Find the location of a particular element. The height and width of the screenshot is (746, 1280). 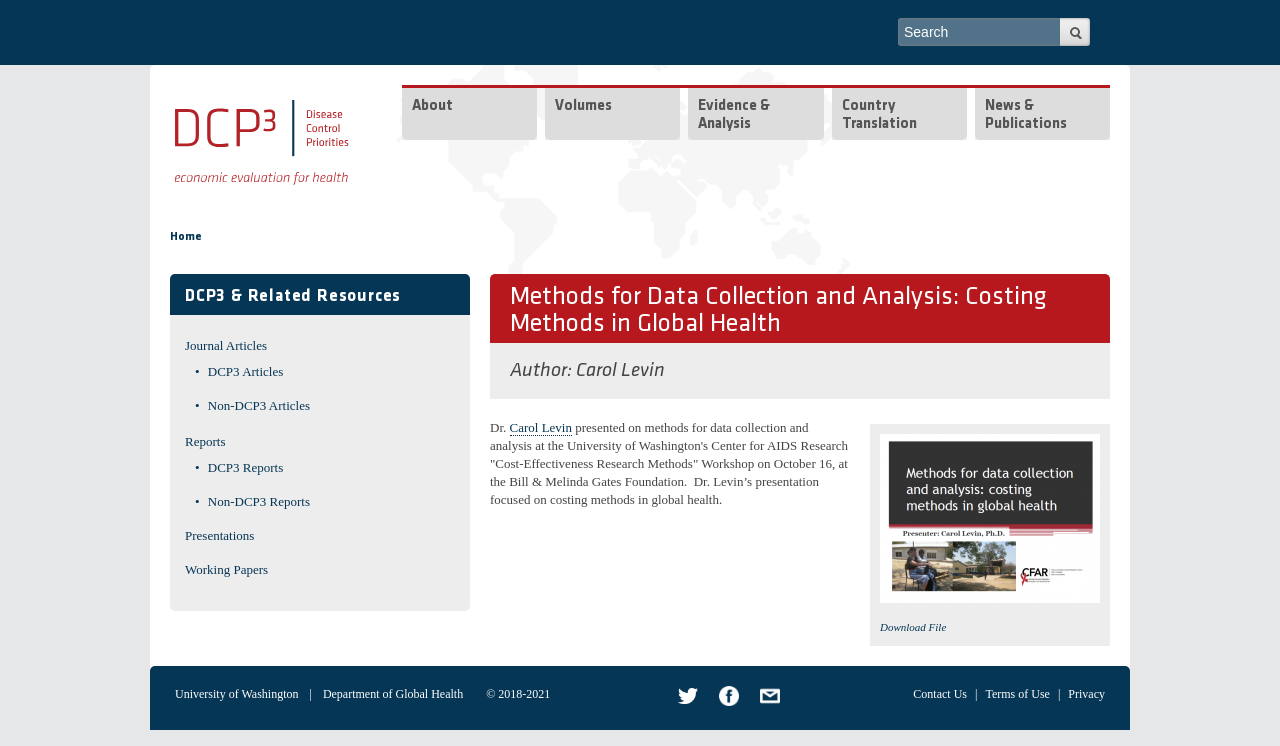

Contact Us is located at coordinates (940, 694).